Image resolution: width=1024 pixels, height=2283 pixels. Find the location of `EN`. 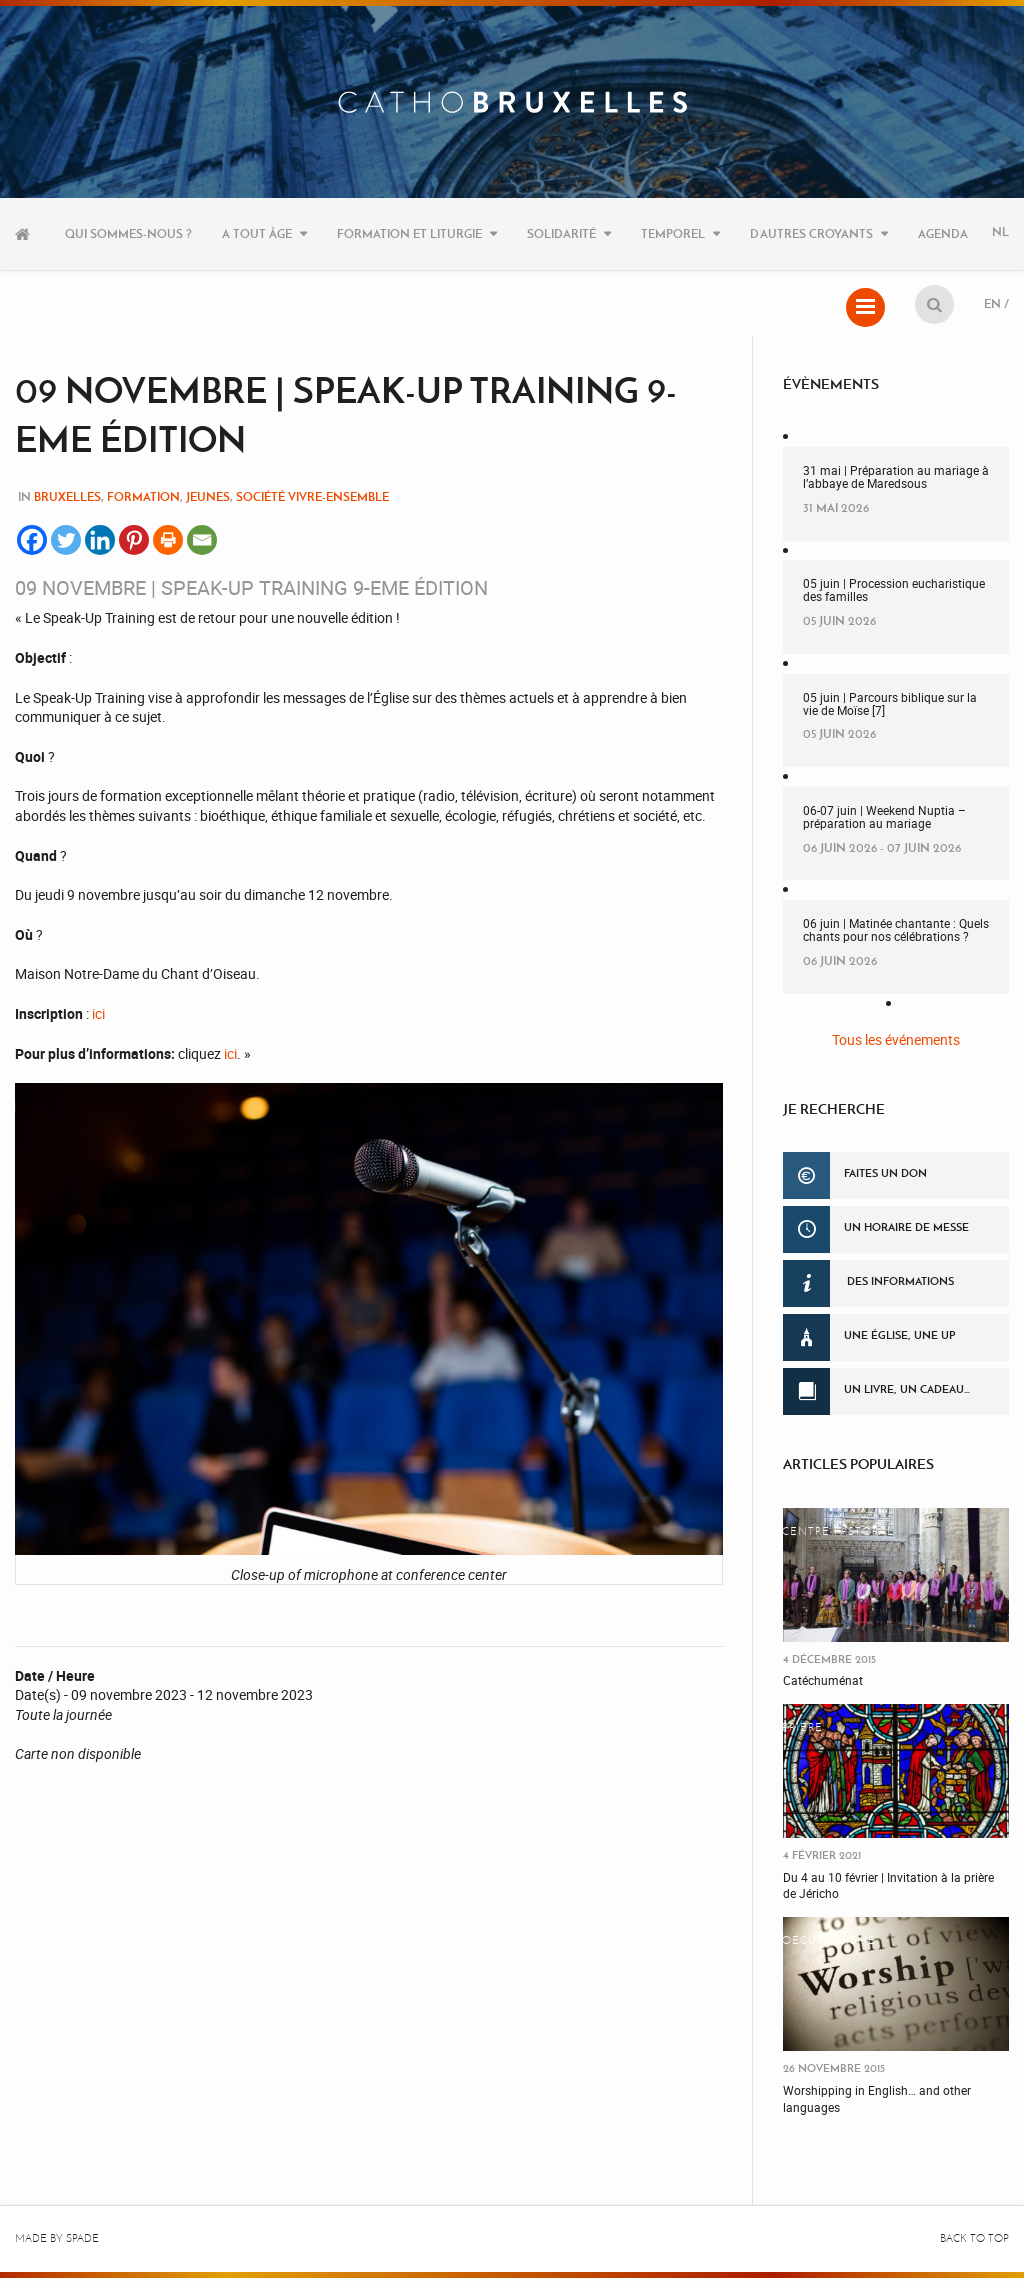

EN is located at coordinates (992, 305).